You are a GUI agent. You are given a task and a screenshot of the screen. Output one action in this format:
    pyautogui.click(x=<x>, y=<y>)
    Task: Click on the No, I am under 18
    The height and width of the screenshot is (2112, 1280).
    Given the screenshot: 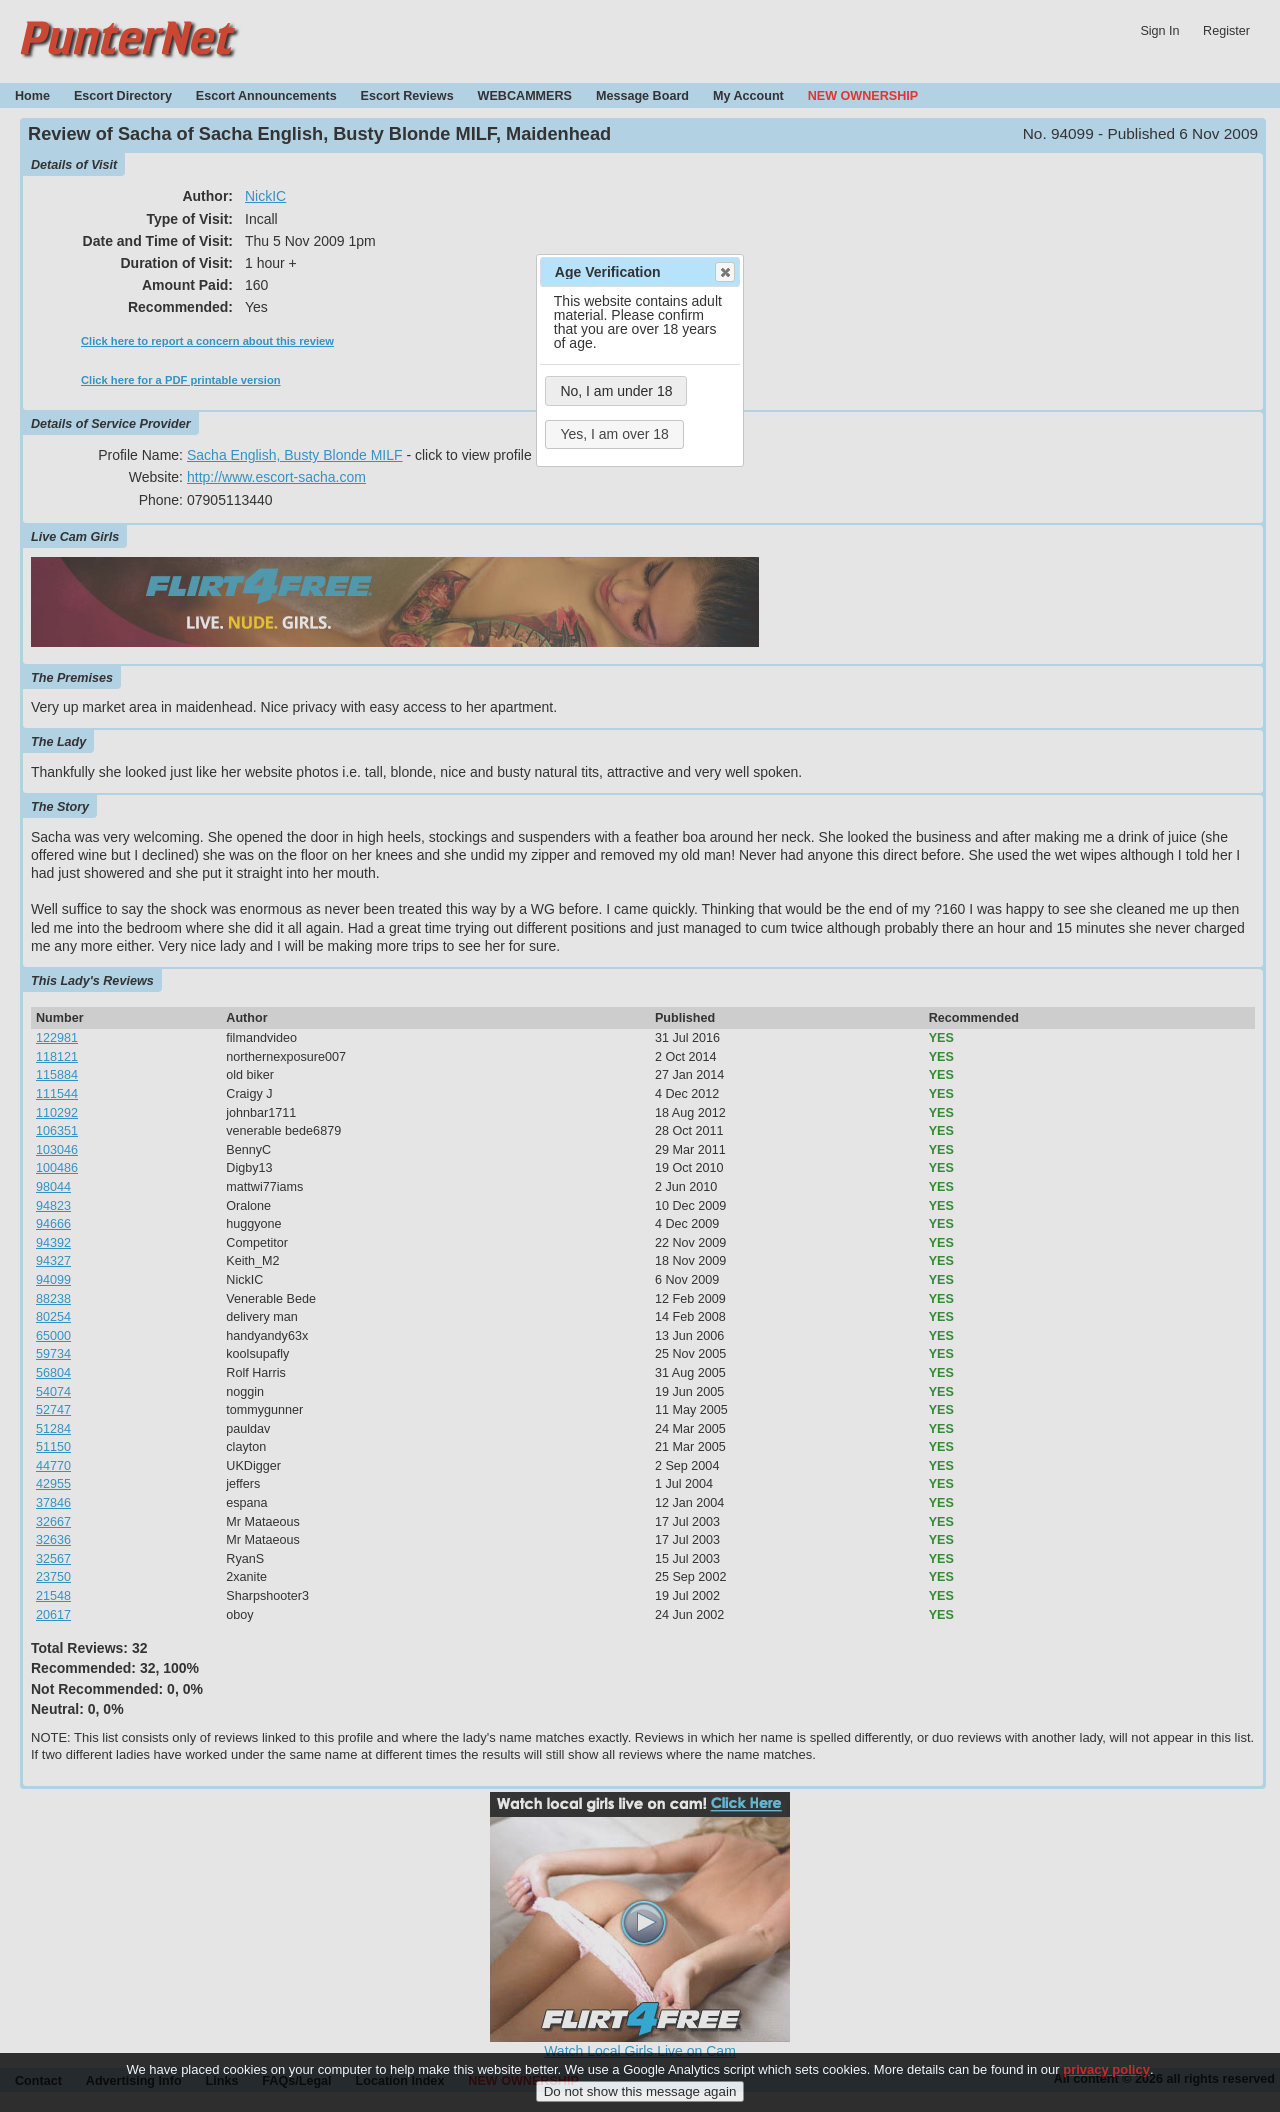 What is the action you would take?
    pyautogui.click(x=616, y=391)
    